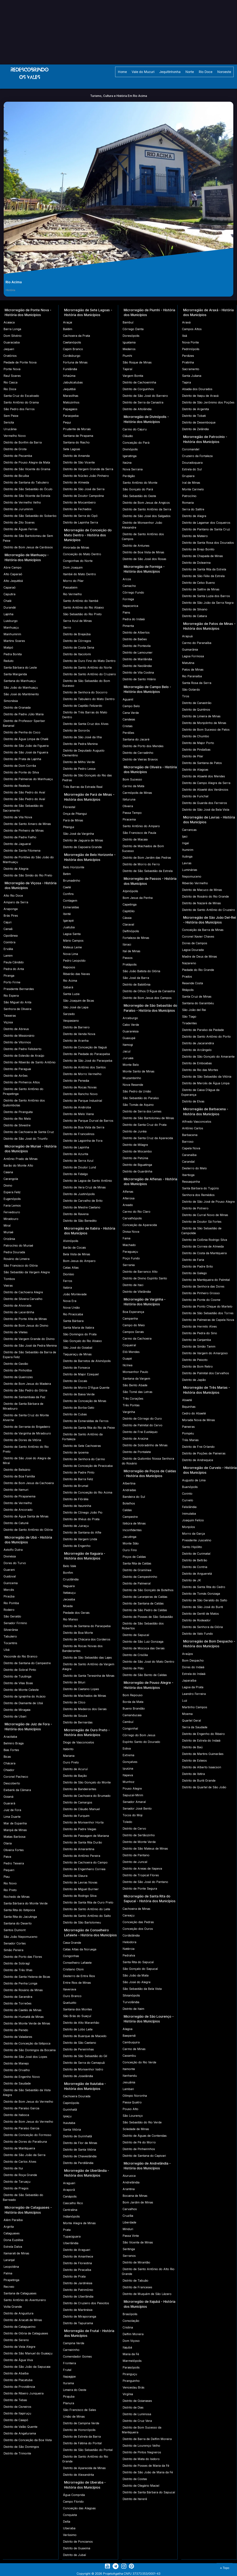 The image size is (237, 2576). What do you see at coordinates (131, 2354) in the screenshot?
I see `Maria da Fé` at bounding box center [131, 2354].